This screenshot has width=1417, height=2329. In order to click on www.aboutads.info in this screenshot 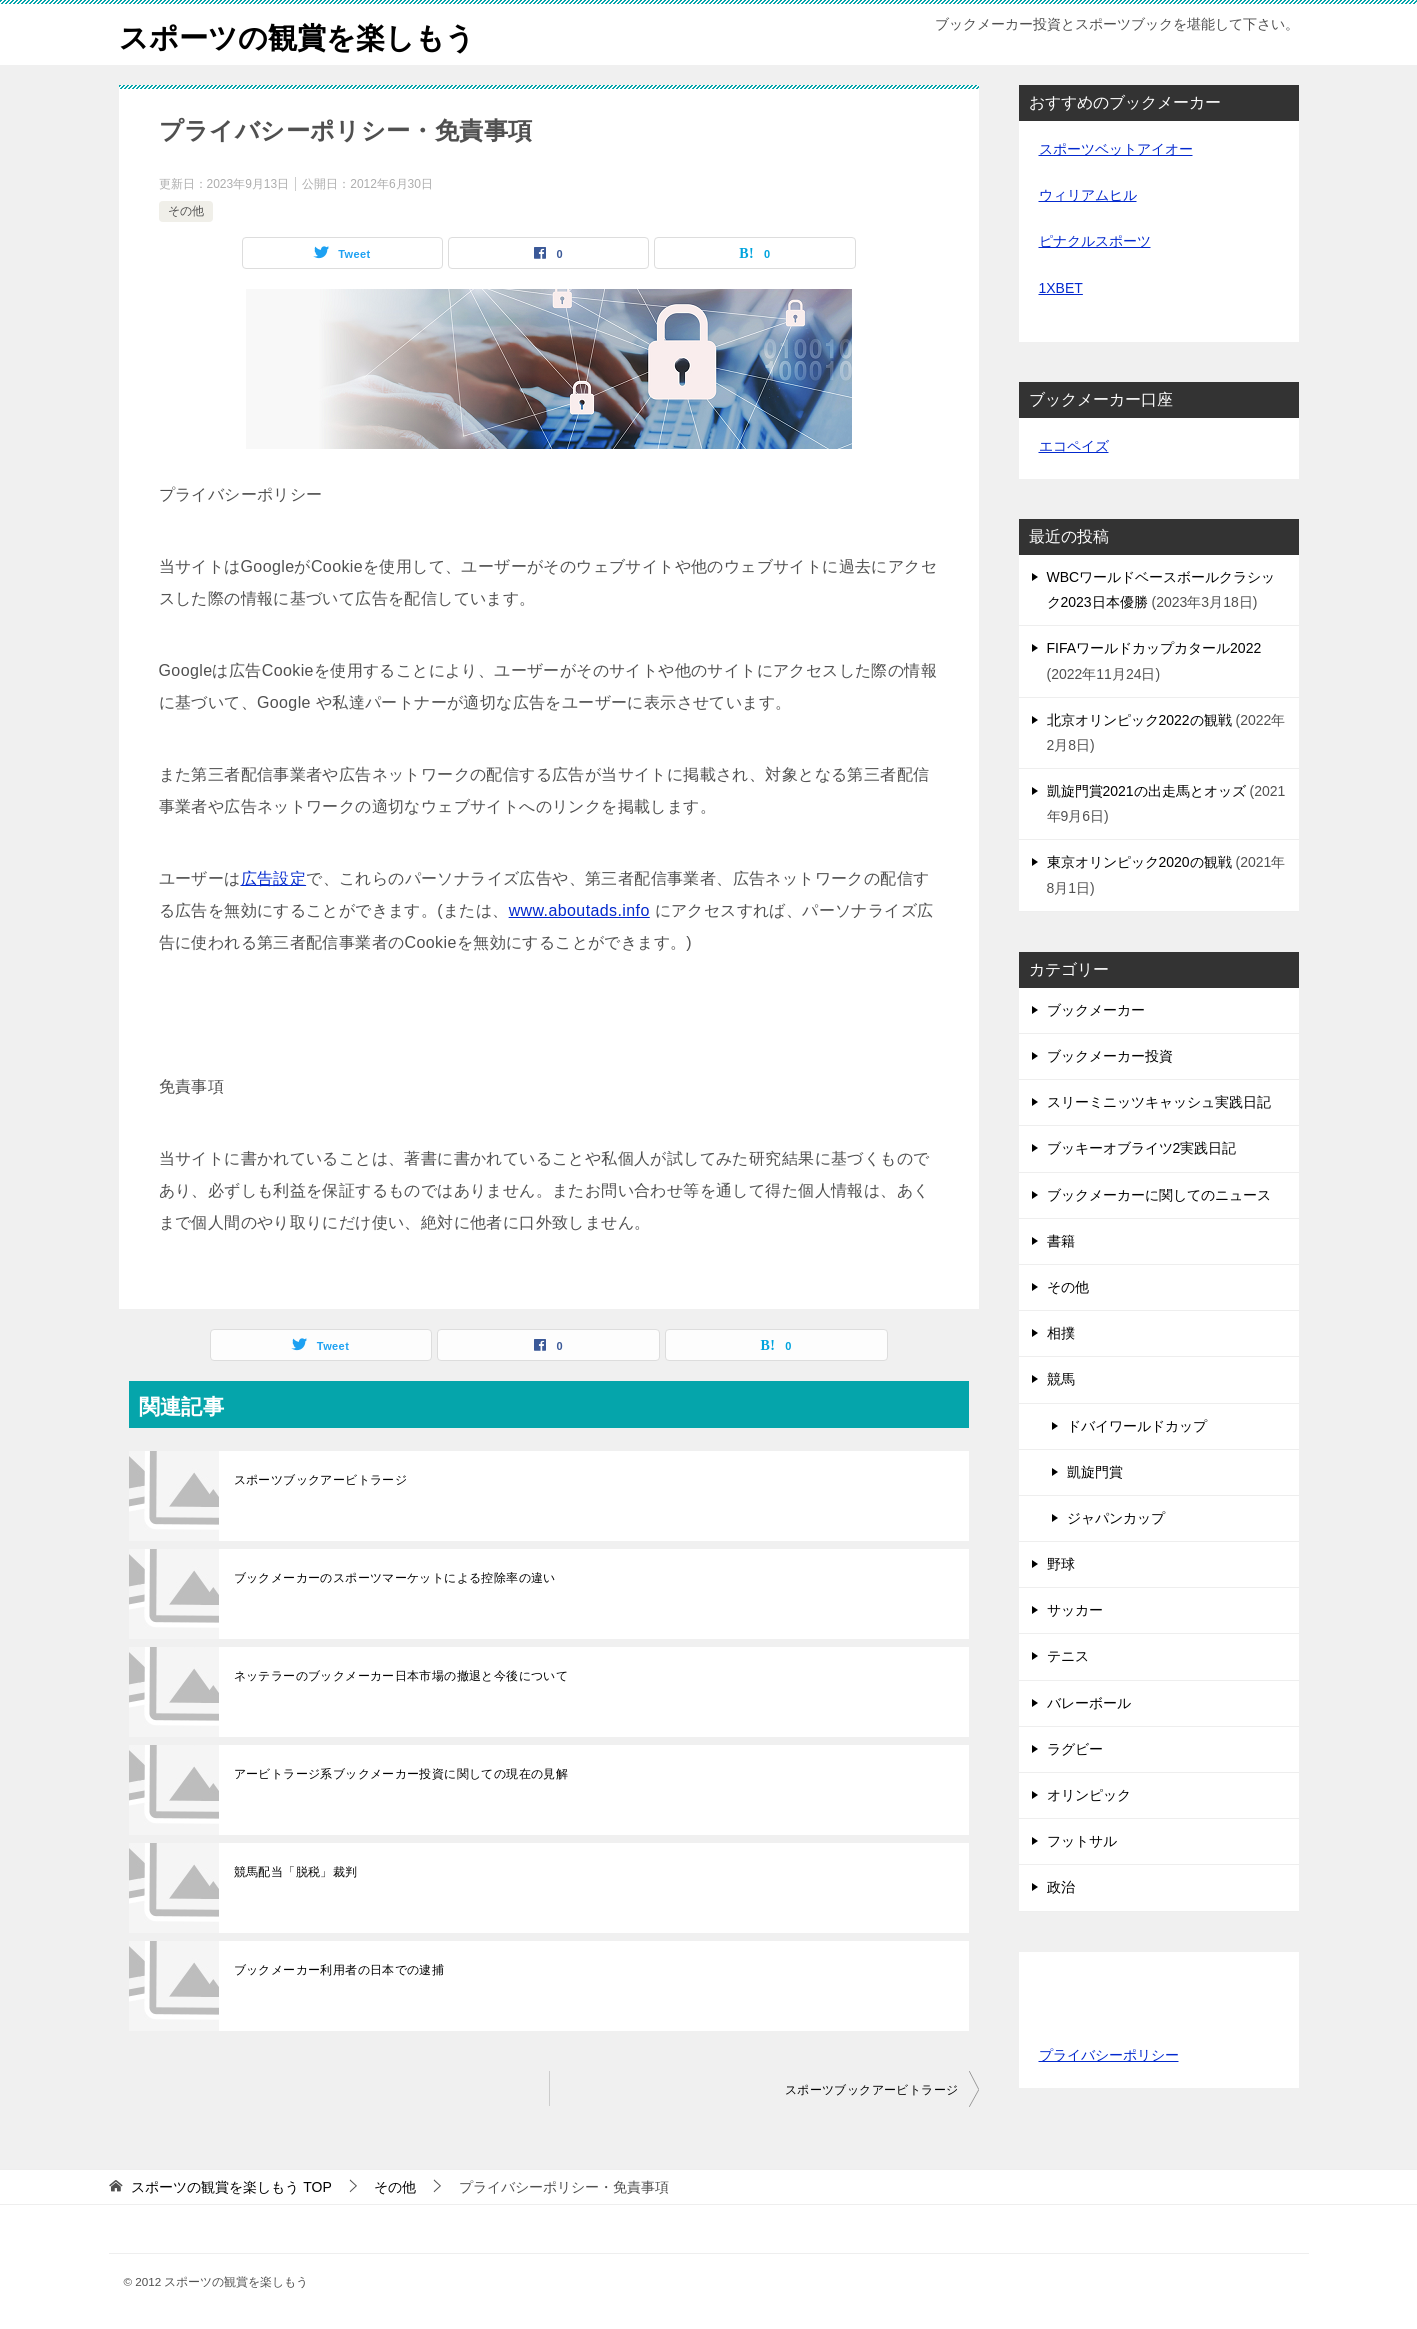, I will do `click(579, 910)`.